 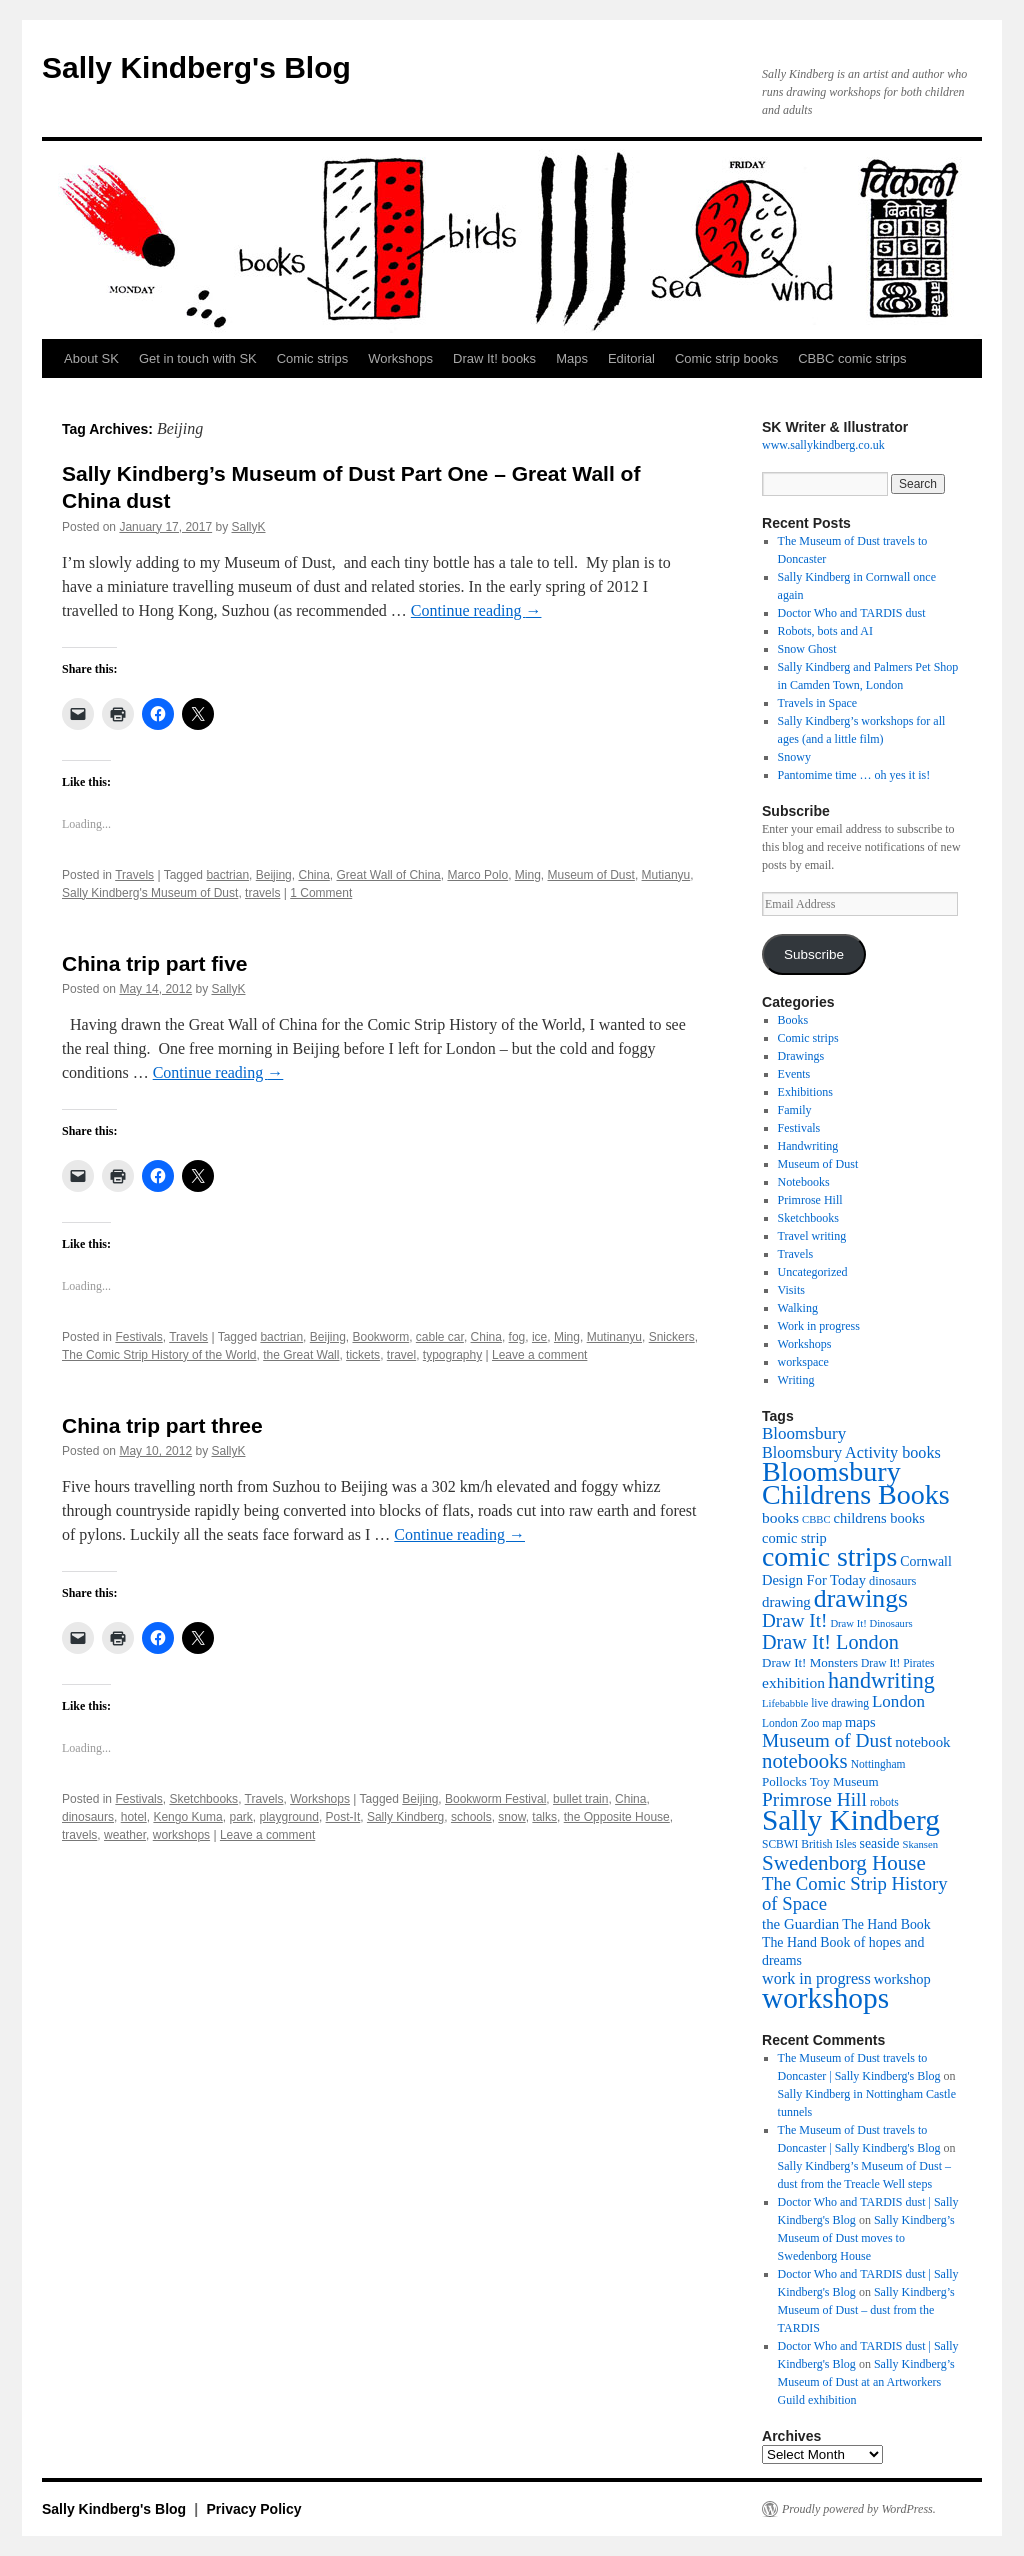 I want to click on Subscribe, so click(x=814, y=954).